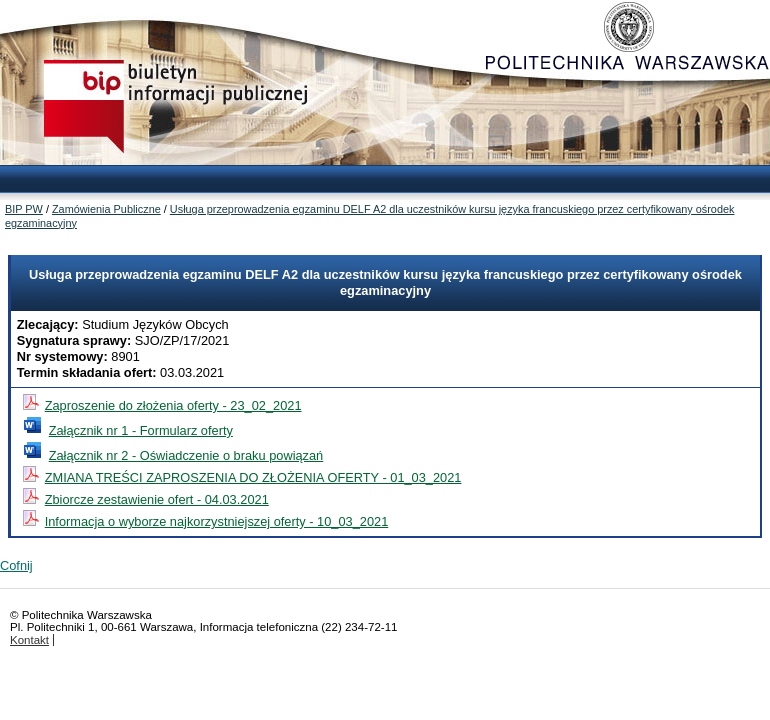 The image size is (770, 720). Describe the element at coordinates (173, 405) in the screenshot. I see `Zaproszenie do złożenia oferty - 23_02_2021` at that location.